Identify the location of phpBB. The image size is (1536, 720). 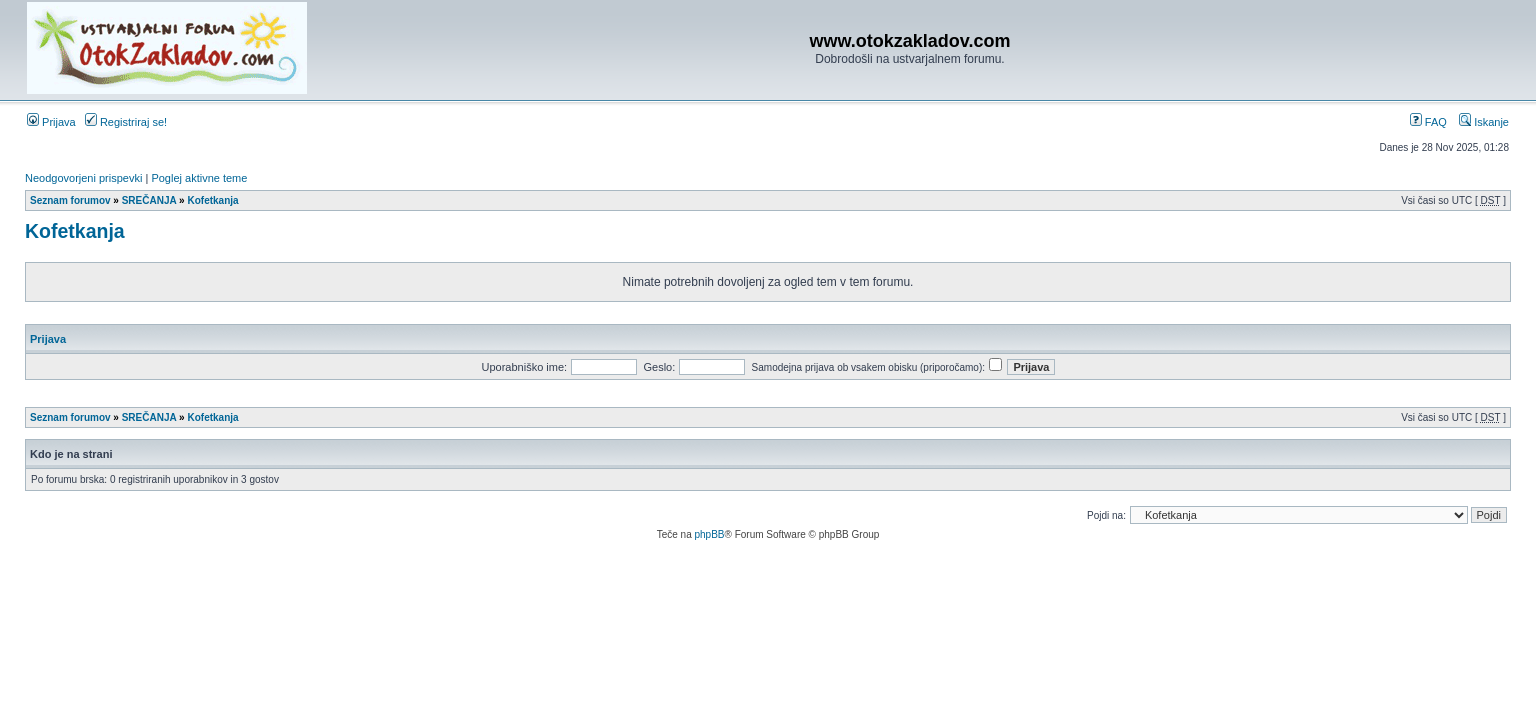
(709, 534).